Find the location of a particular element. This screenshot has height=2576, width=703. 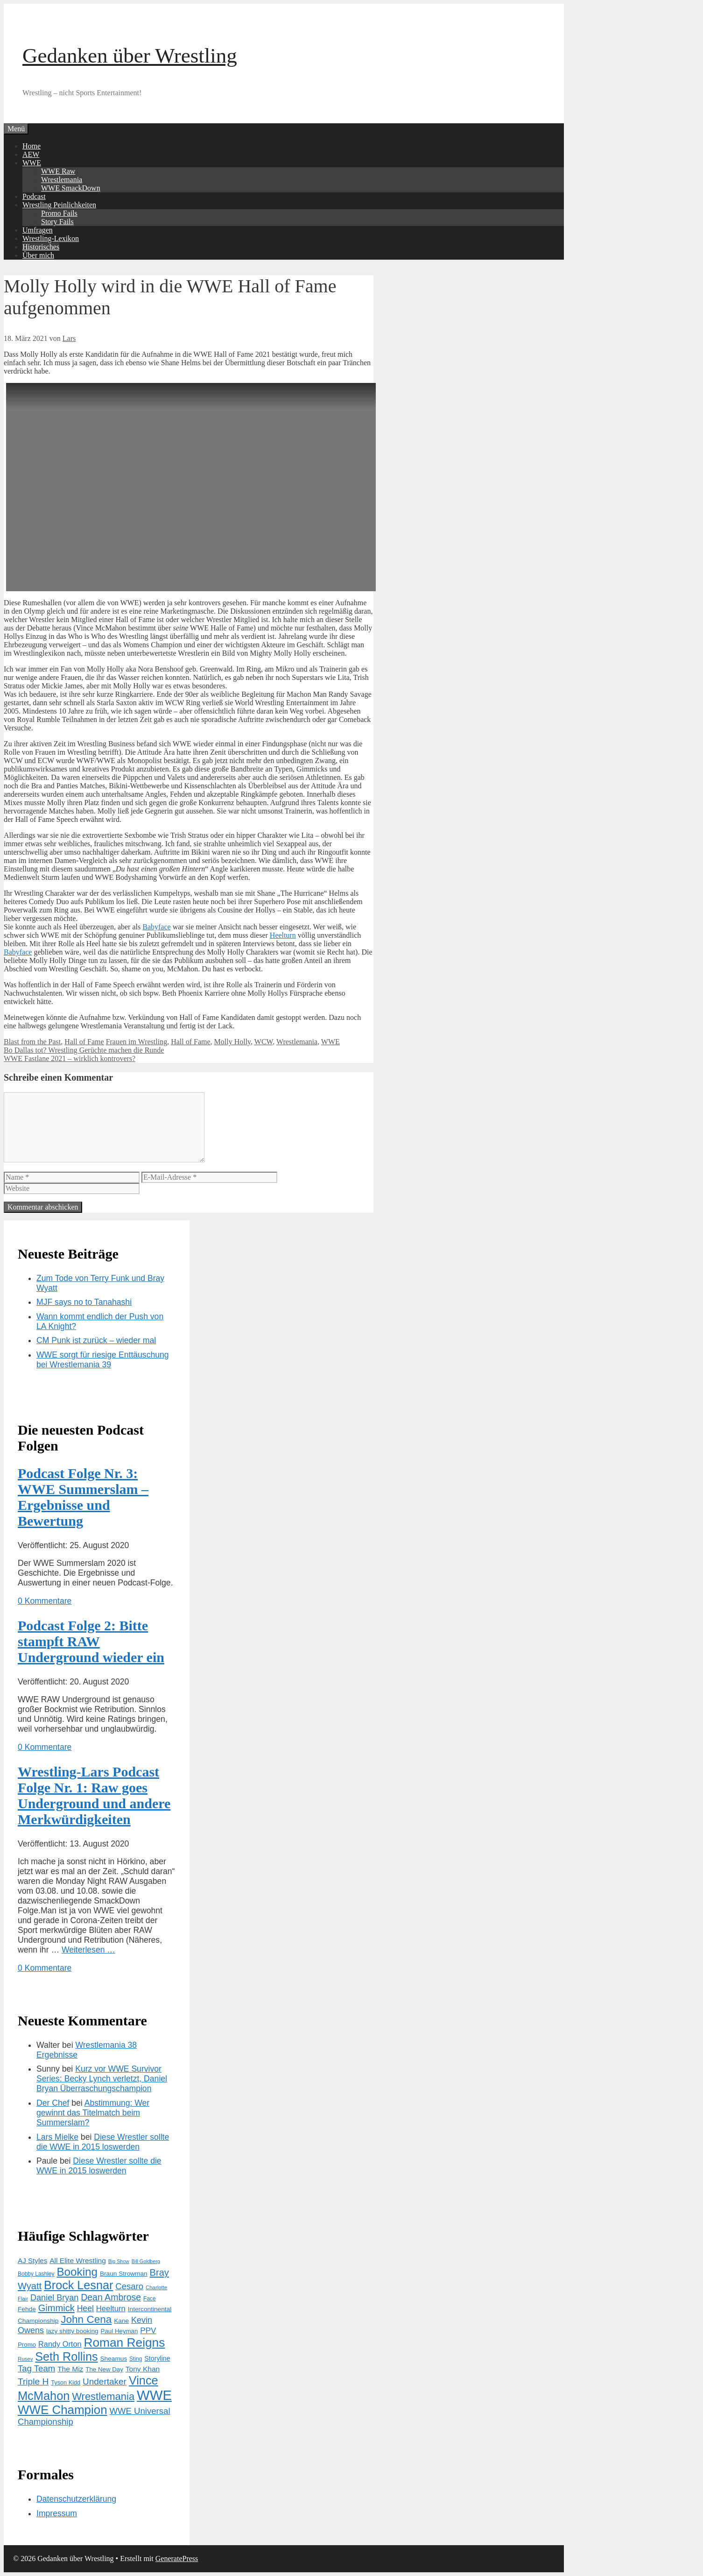

Heelturn [Heelturn (22 Einträge)] is located at coordinates (111, 2308).